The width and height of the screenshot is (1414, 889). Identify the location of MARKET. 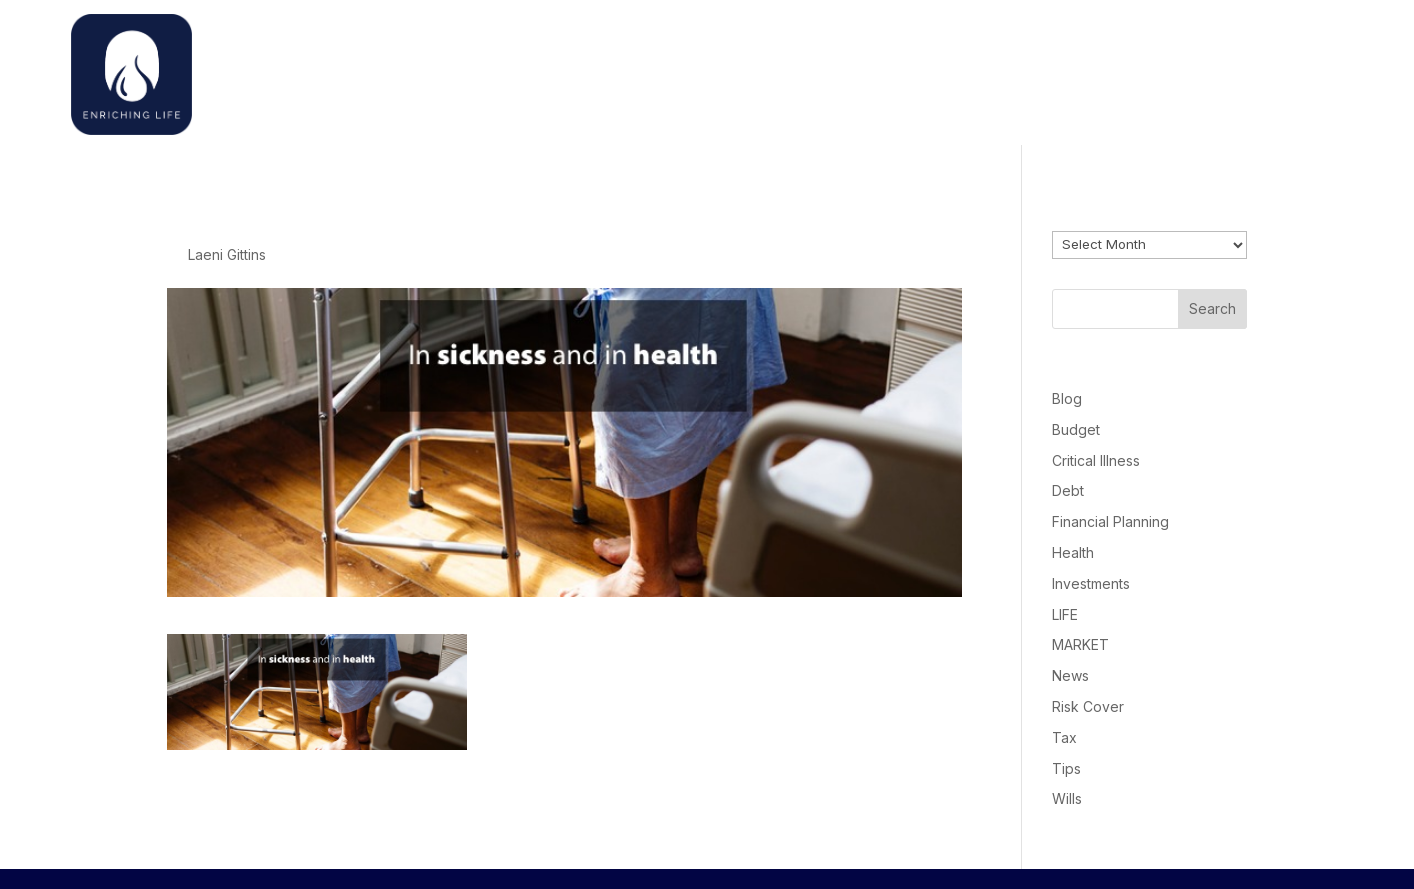
(1080, 644).